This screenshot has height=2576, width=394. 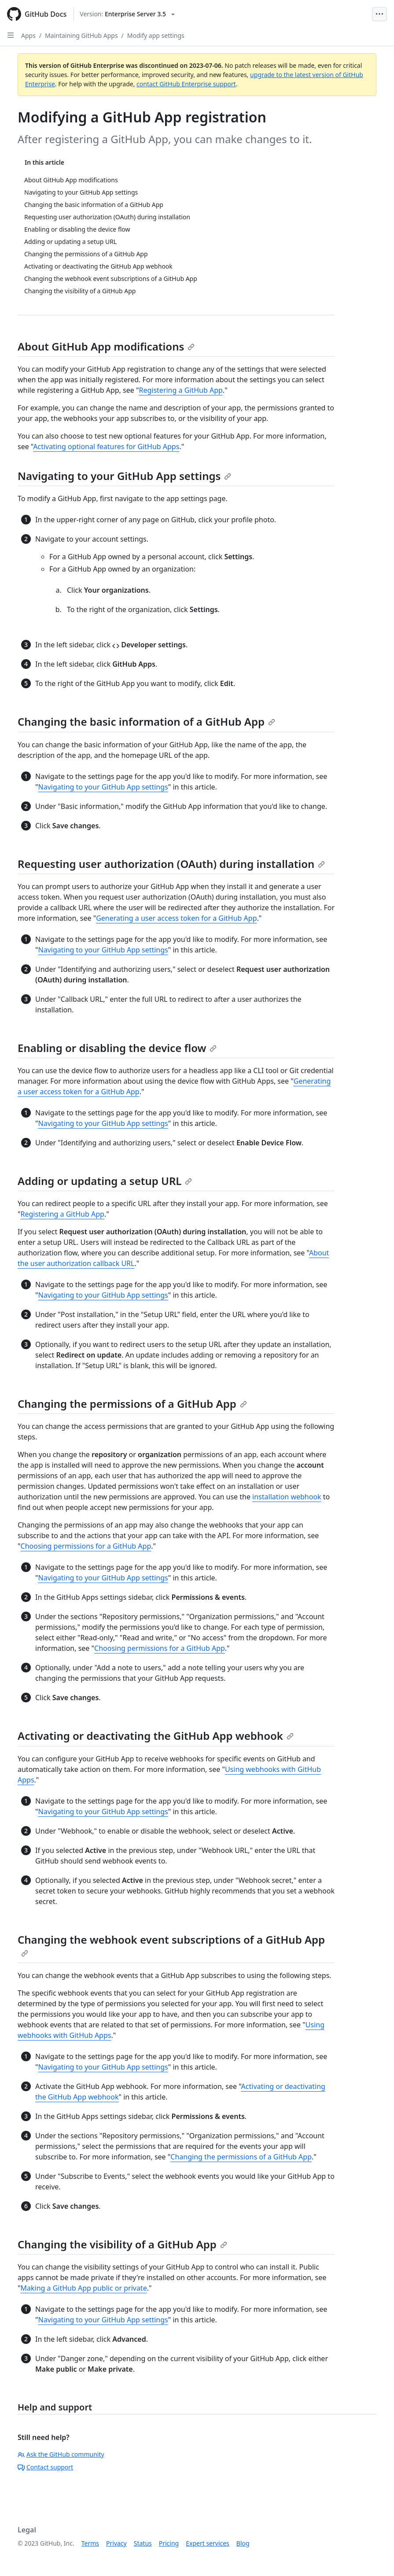 What do you see at coordinates (143, 2543) in the screenshot?
I see `Status` at bounding box center [143, 2543].